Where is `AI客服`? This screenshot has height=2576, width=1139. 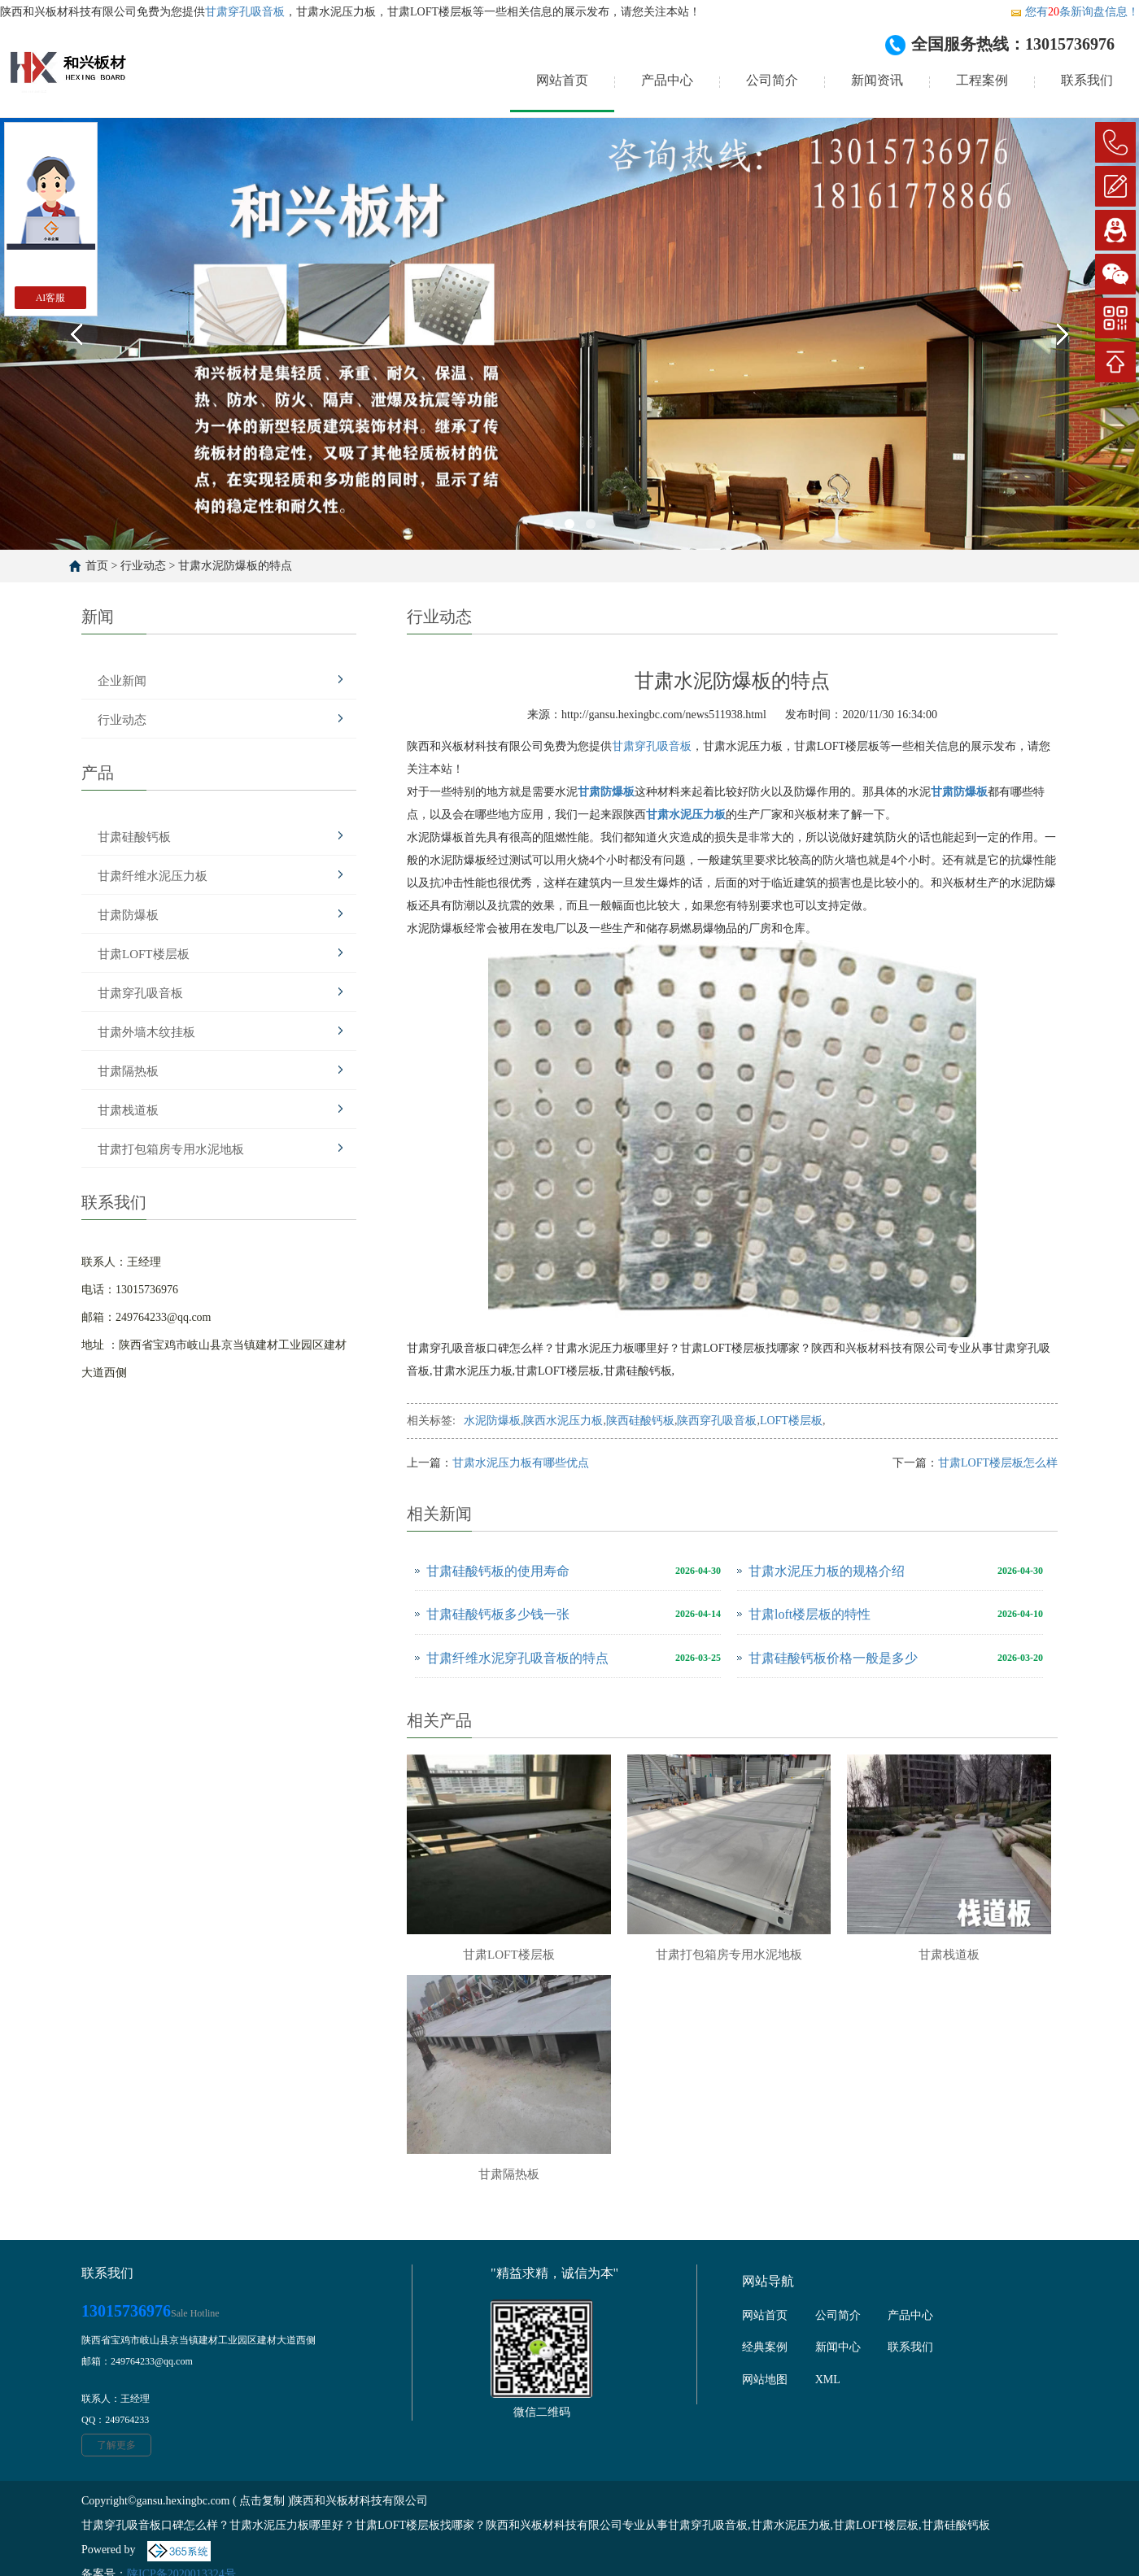
AI客服 is located at coordinates (51, 297).